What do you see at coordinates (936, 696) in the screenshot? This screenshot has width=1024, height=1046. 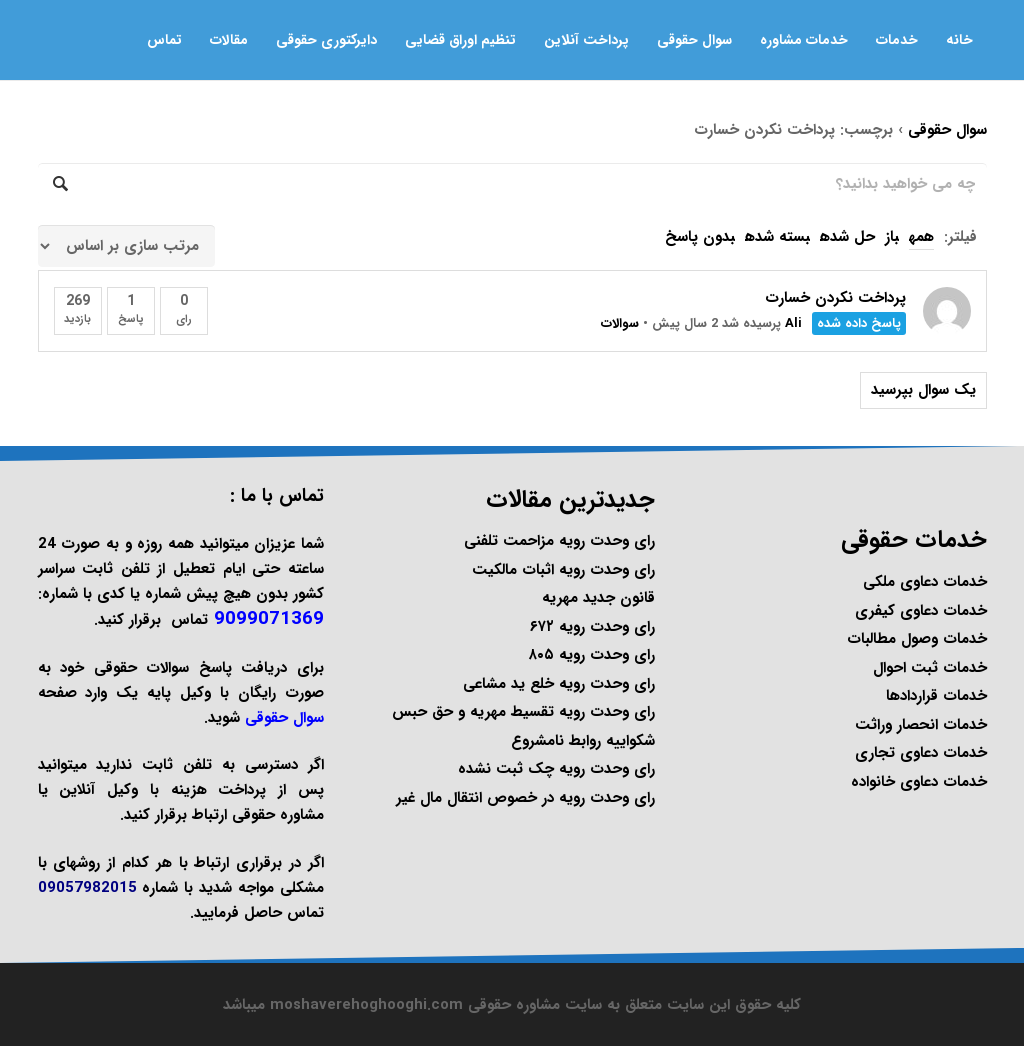 I see `خدمات قراردادها` at bounding box center [936, 696].